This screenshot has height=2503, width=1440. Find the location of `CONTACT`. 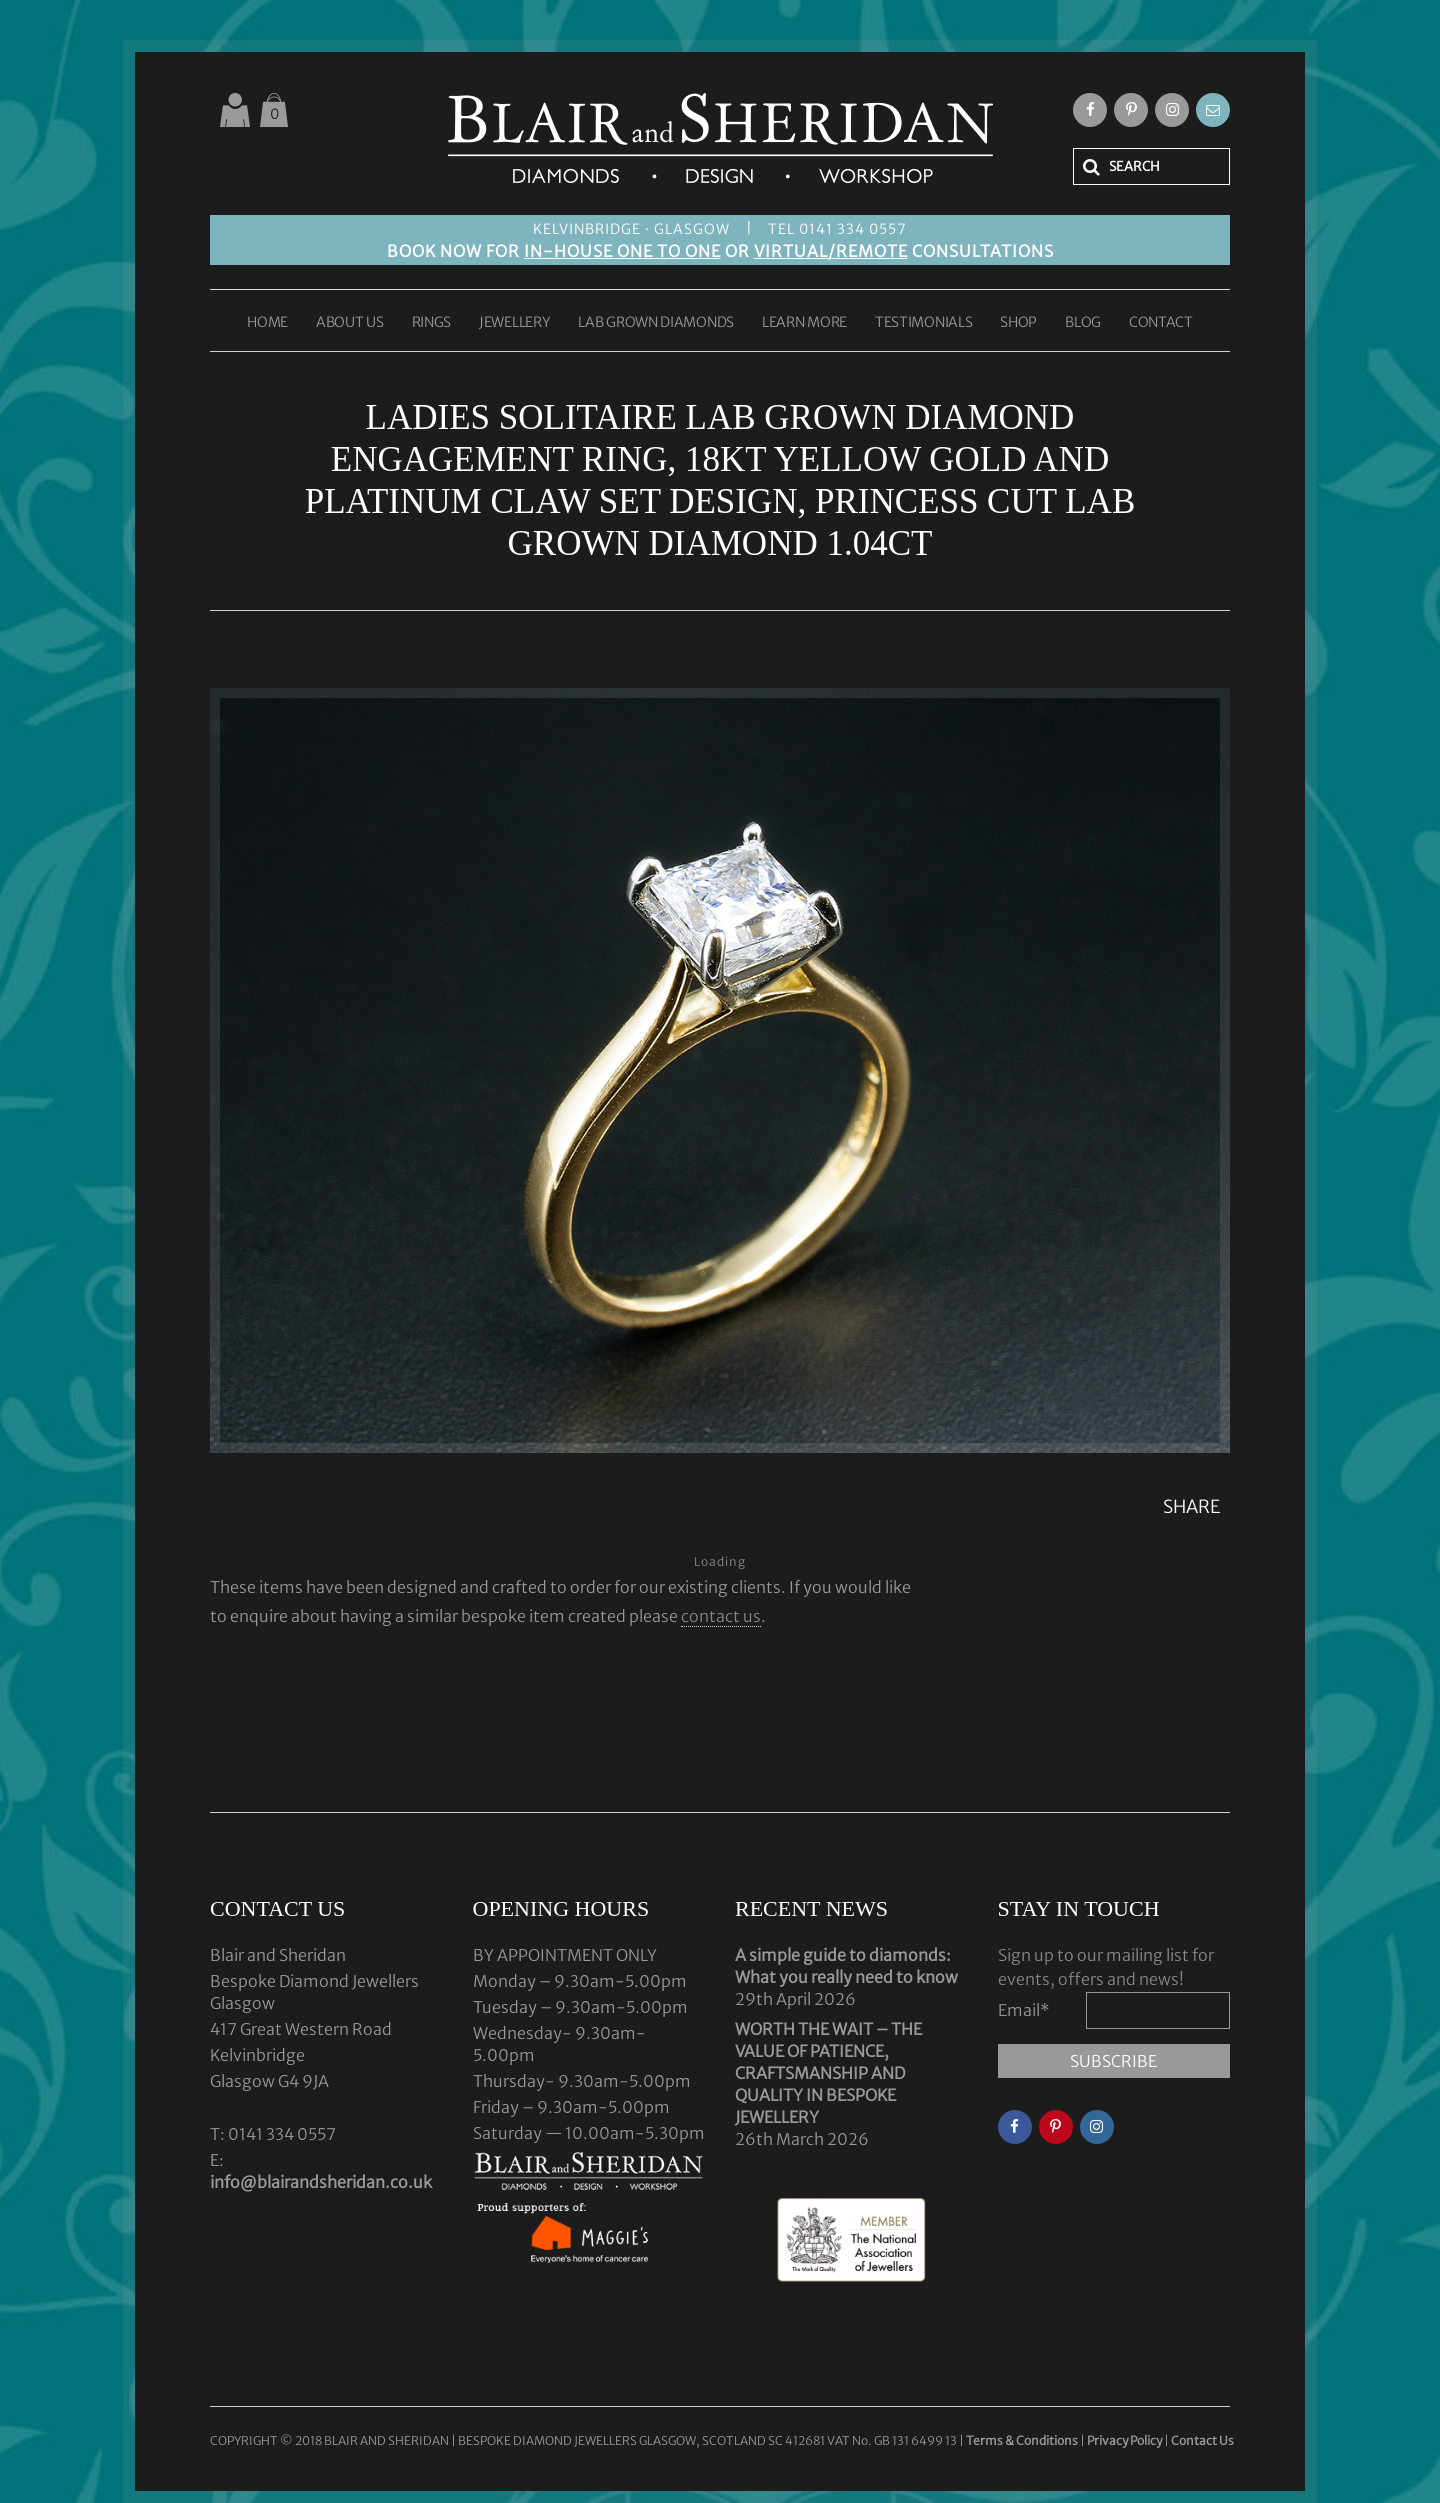

CONTACT is located at coordinates (1161, 323).